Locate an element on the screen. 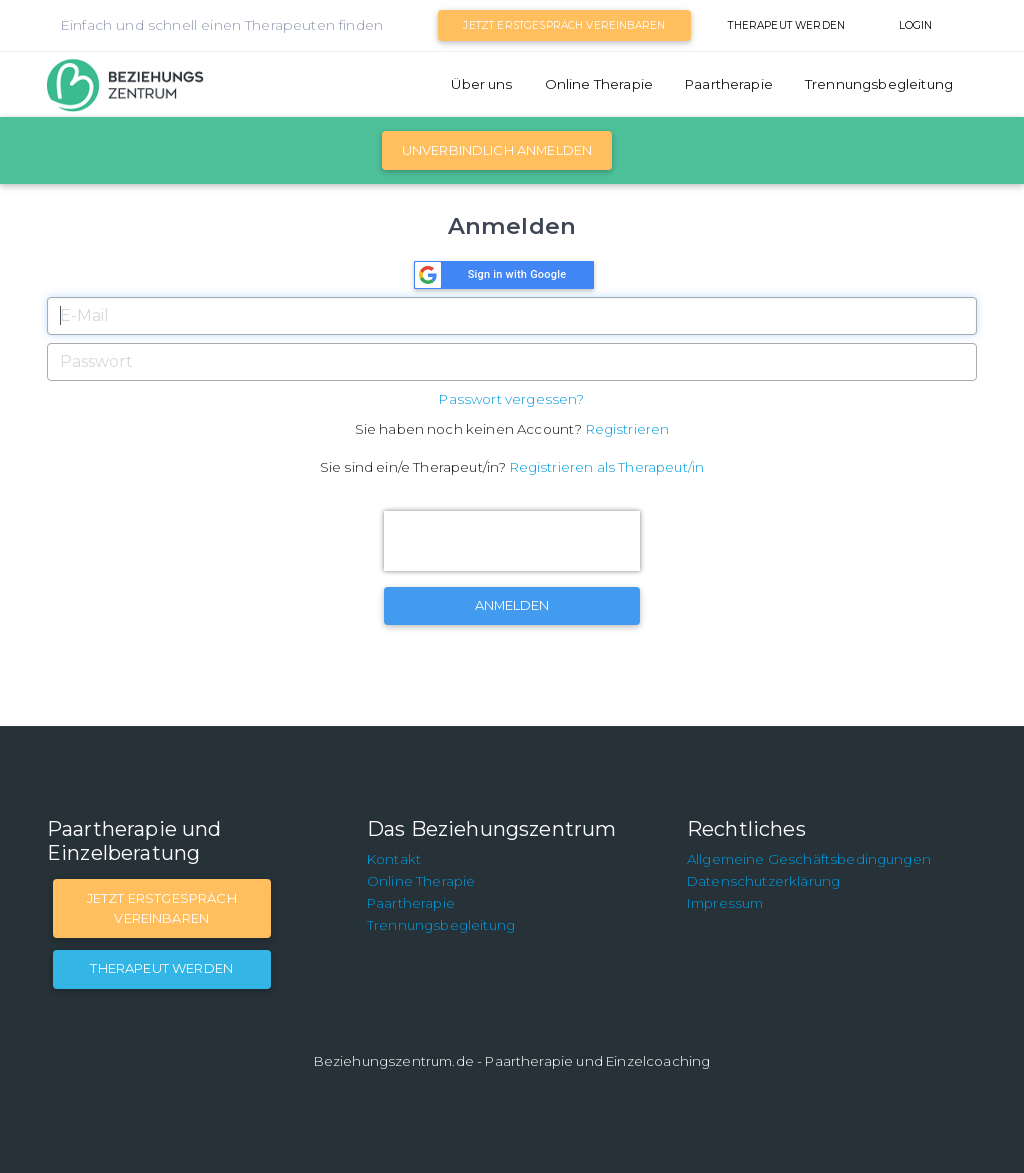 The image size is (1024, 1173). Trennungsbegleitung is located at coordinates (879, 84).